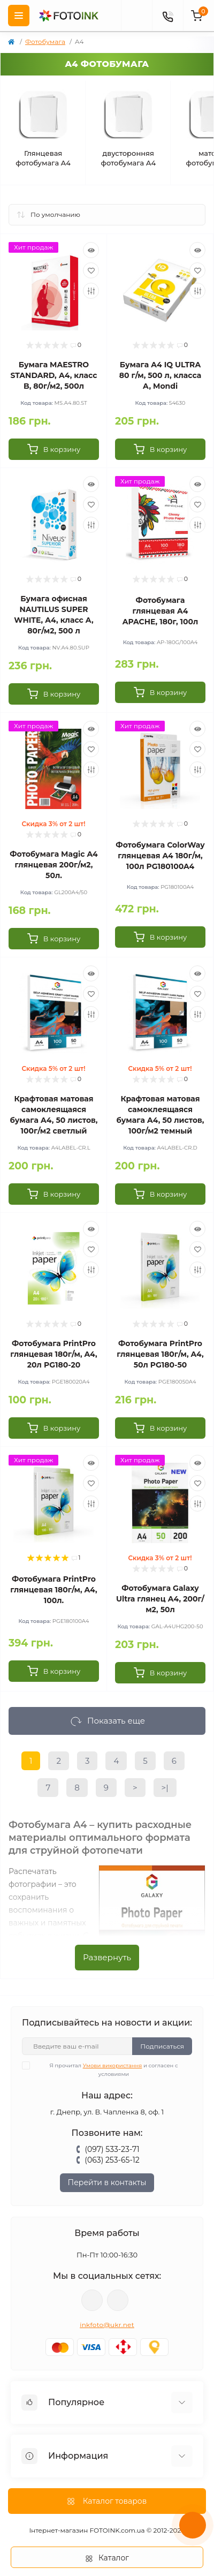 The image size is (214, 2576). I want to click on Фотобумага, so click(45, 41).